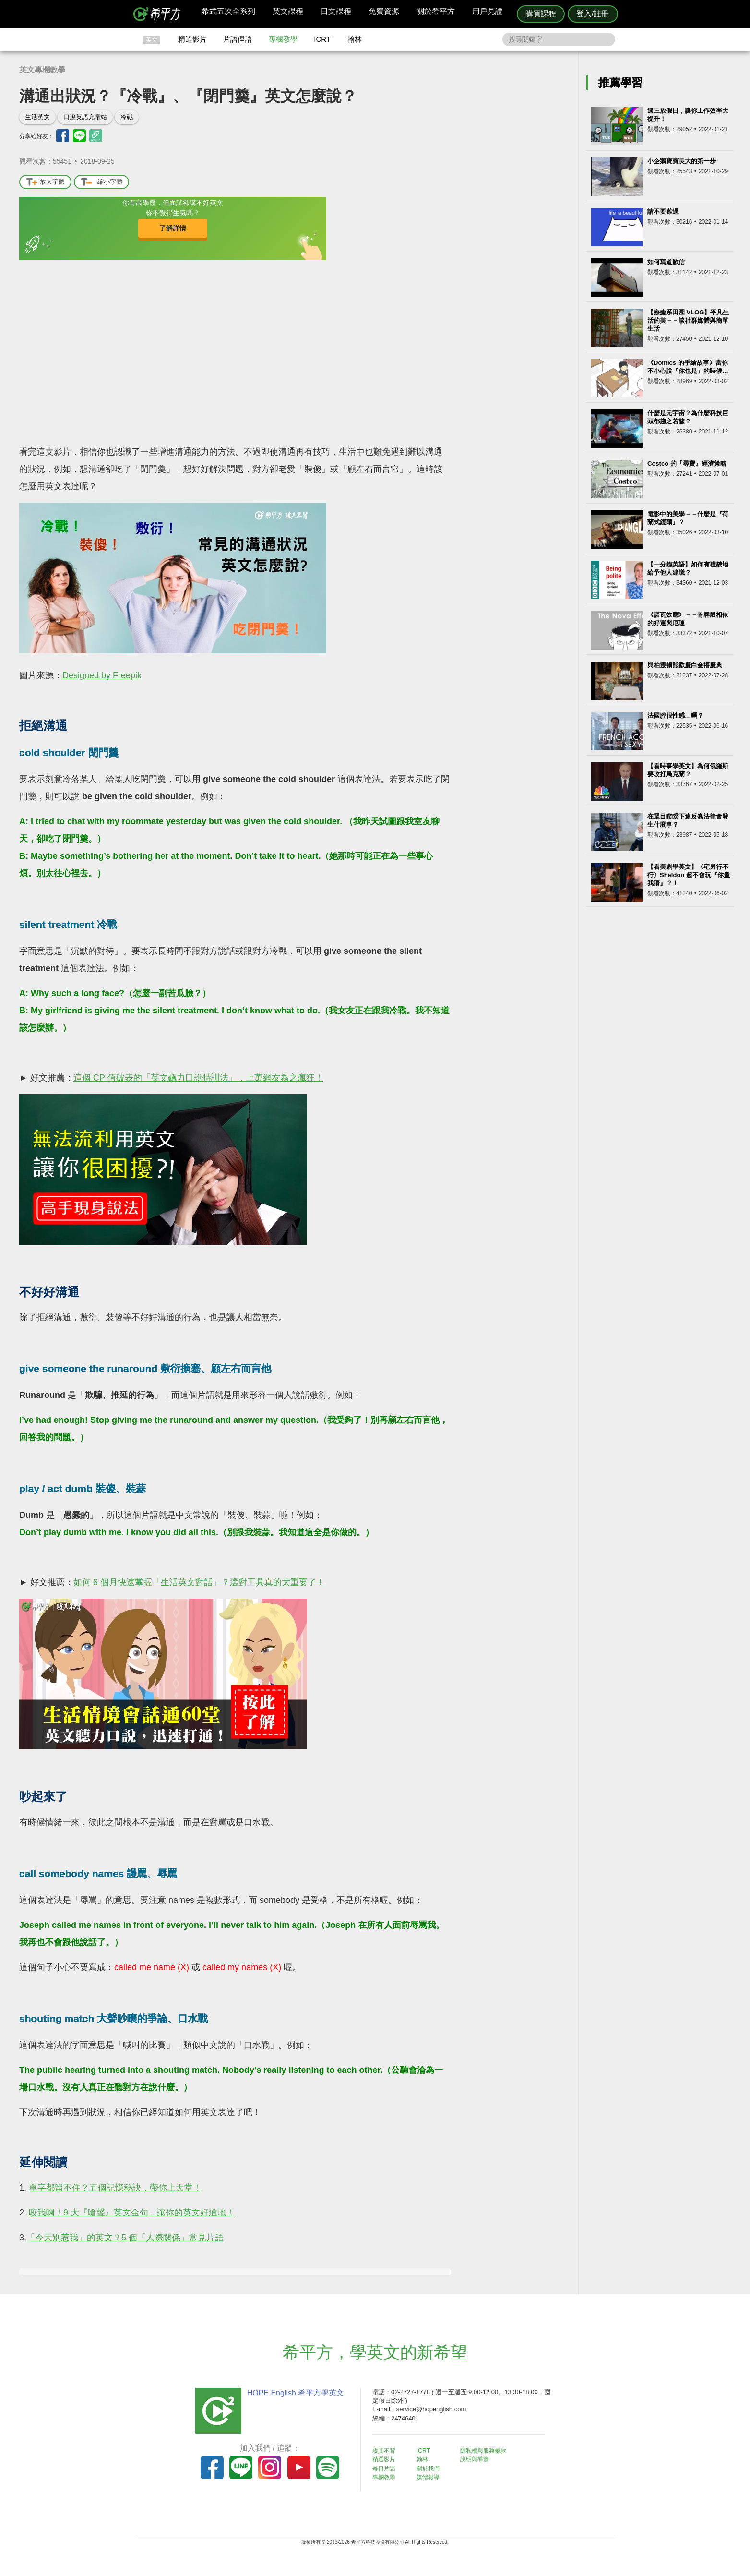 This screenshot has height=2576, width=750. Describe the element at coordinates (666, 261) in the screenshot. I see `如何寫道歉信` at that location.